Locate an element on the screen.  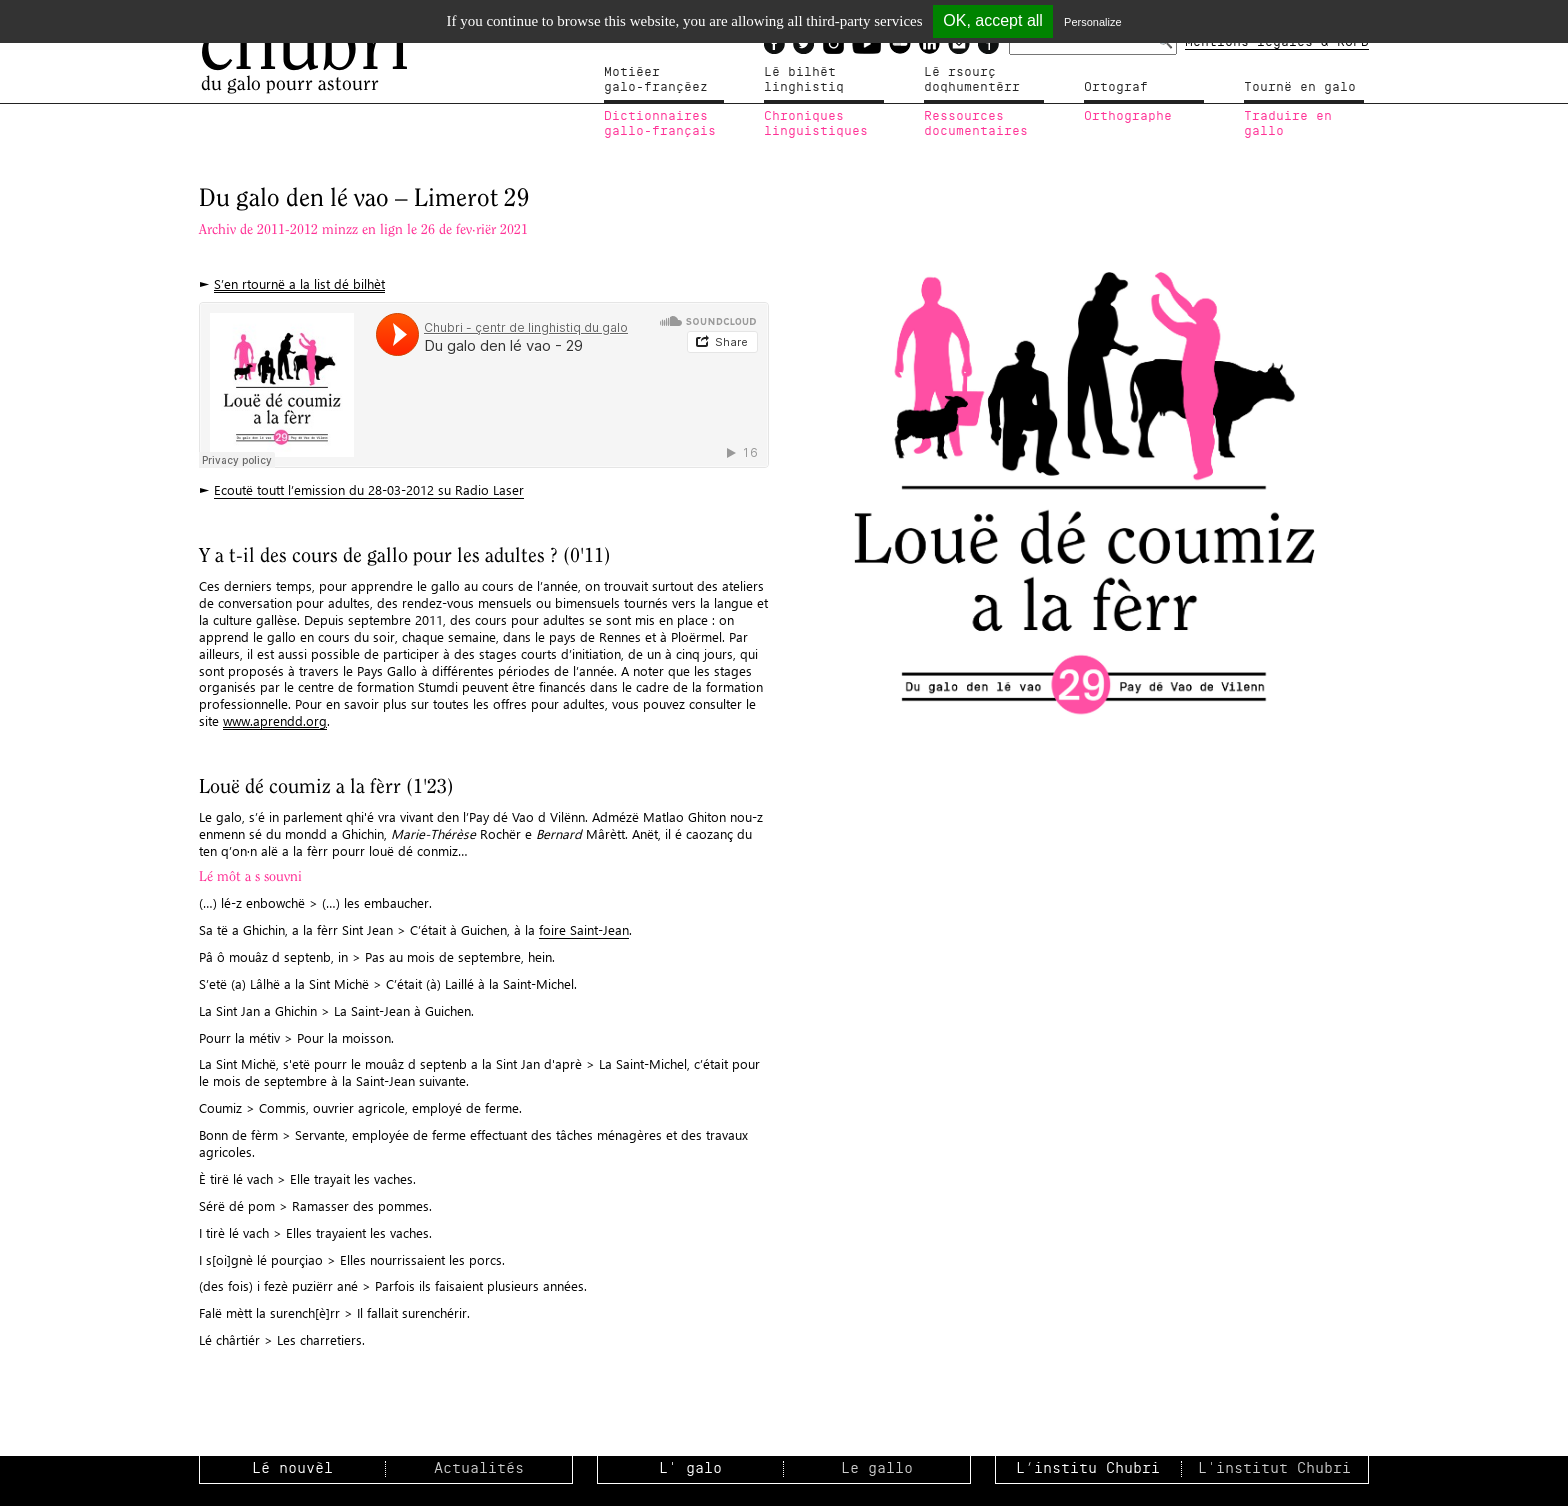
Ressources documentaires is located at coordinates (976, 124).